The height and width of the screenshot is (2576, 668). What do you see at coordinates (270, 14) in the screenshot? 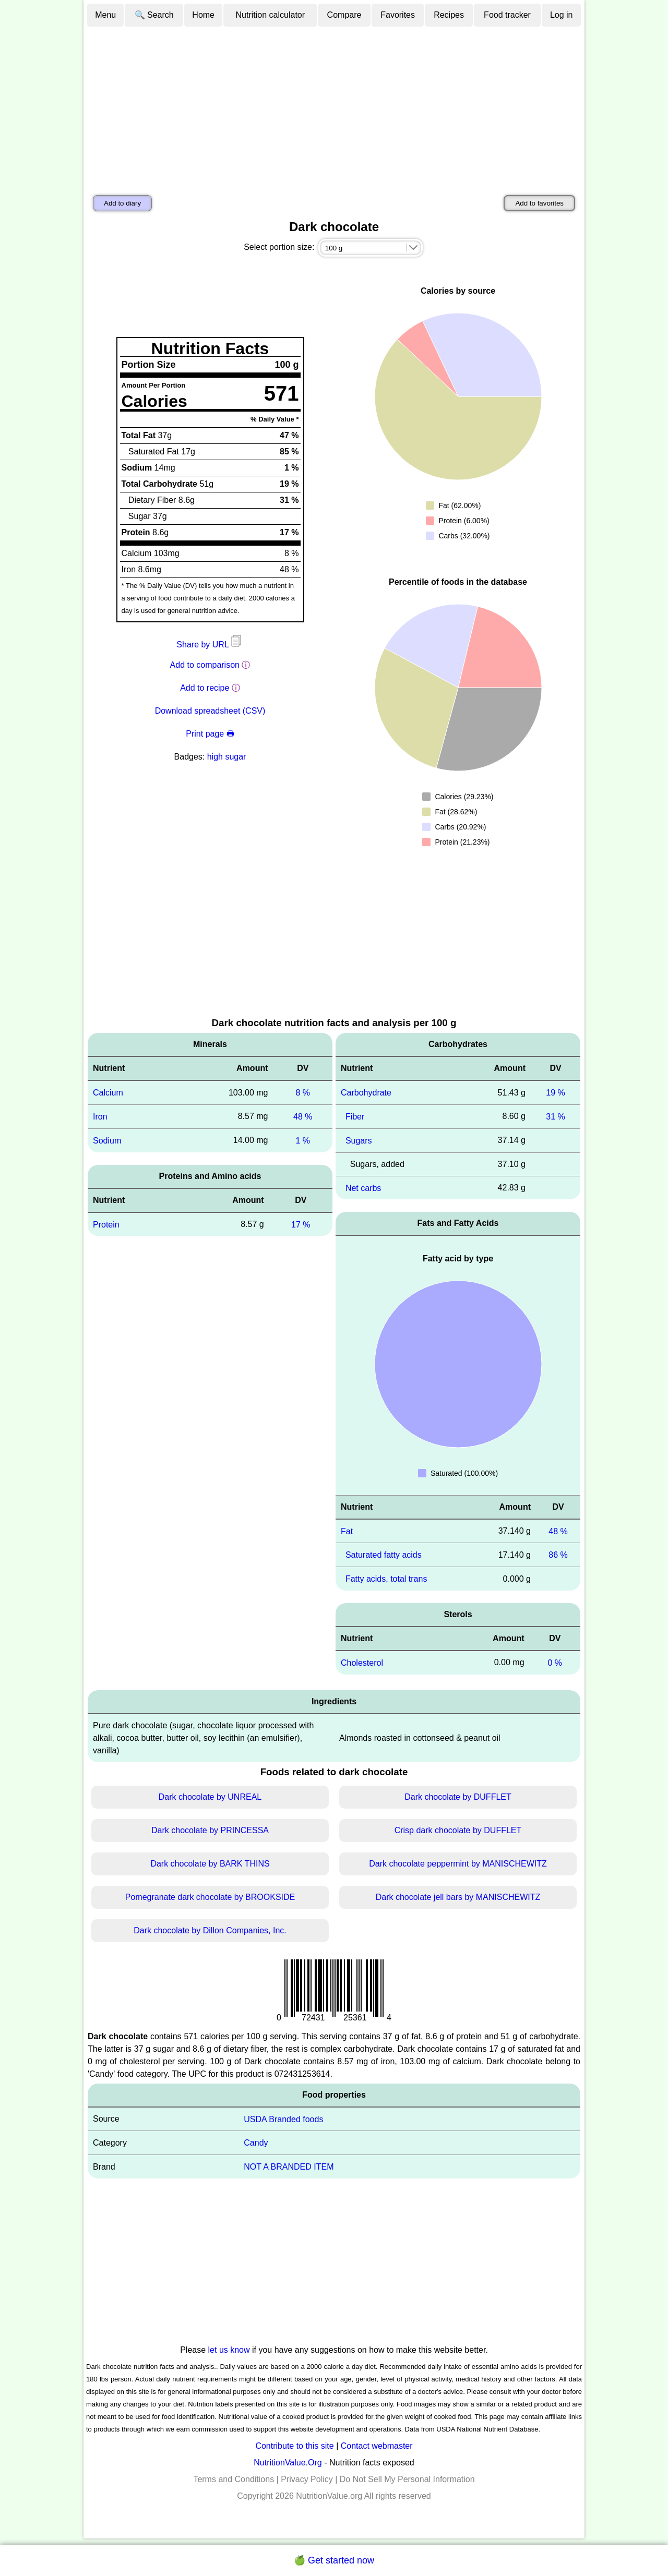
I see `Nutrition calculator` at bounding box center [270, 14].